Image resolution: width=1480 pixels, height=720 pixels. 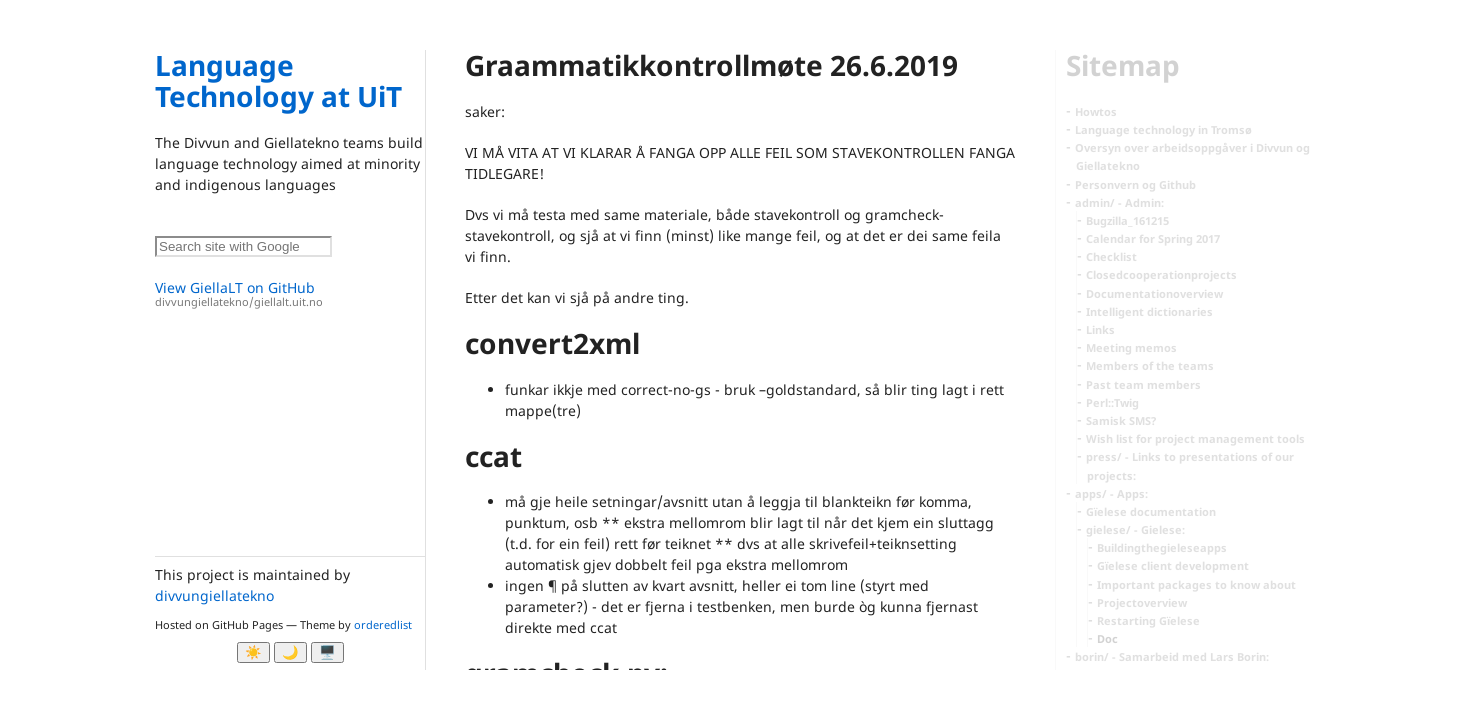 What do you see at coordinates (1196, 584) in the screenshot?
I see `Important packages to know about` at bounding box center [1196, 584].